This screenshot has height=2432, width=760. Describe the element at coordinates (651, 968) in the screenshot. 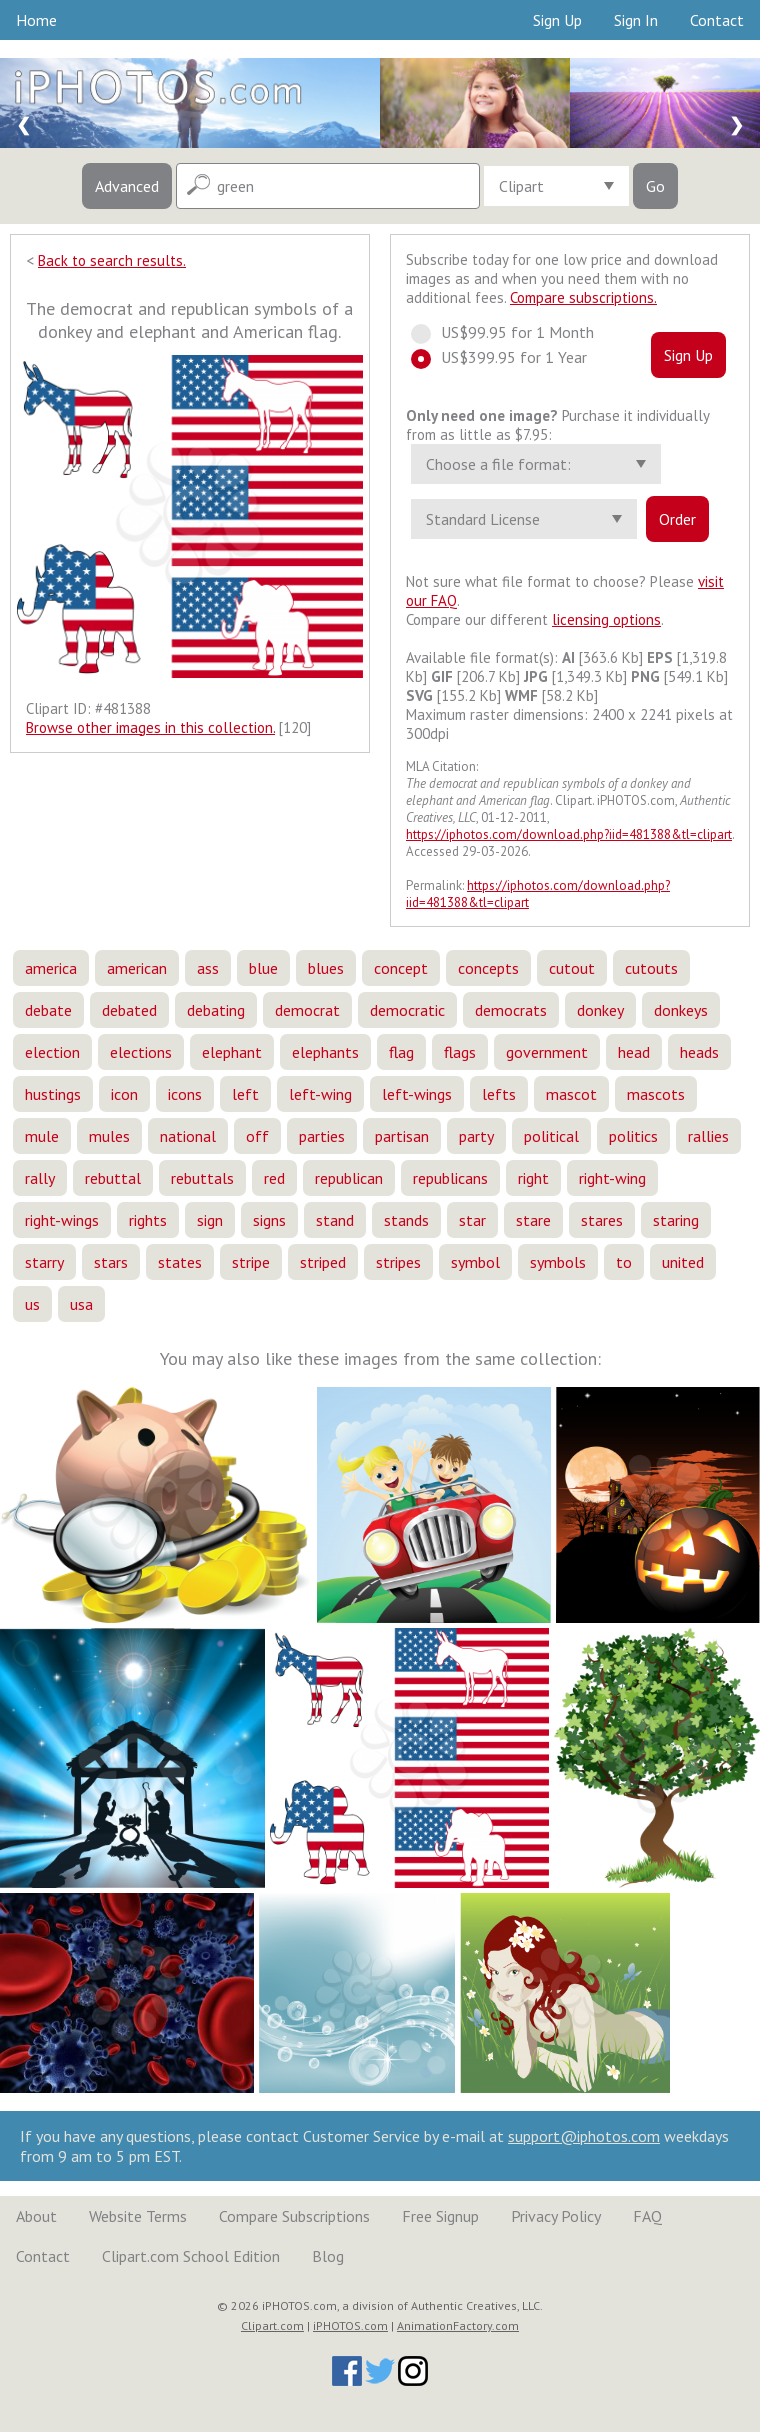

I see `cutouts` at that location.